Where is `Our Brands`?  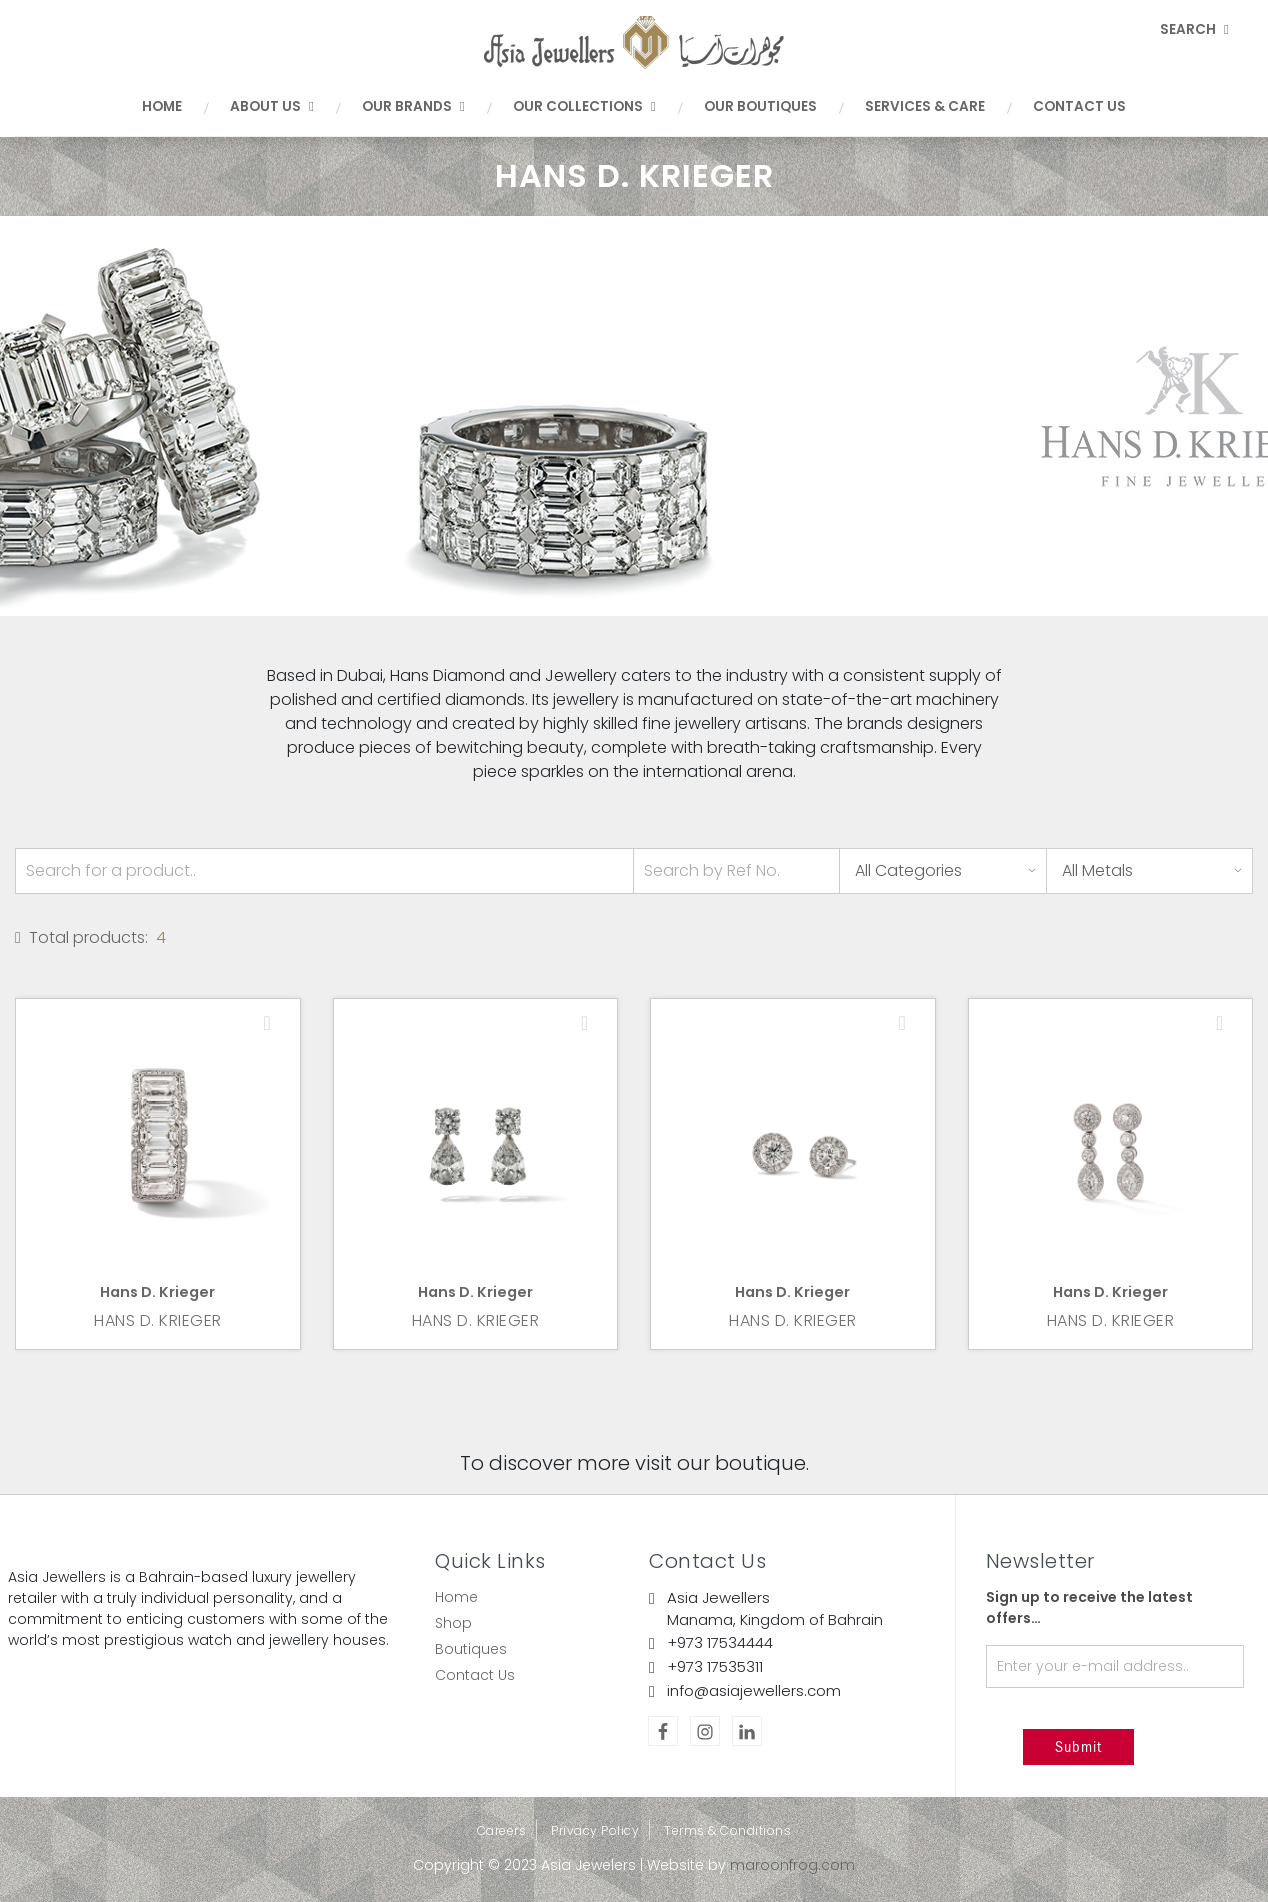 Our Brands is located at coordinates (413, 107).